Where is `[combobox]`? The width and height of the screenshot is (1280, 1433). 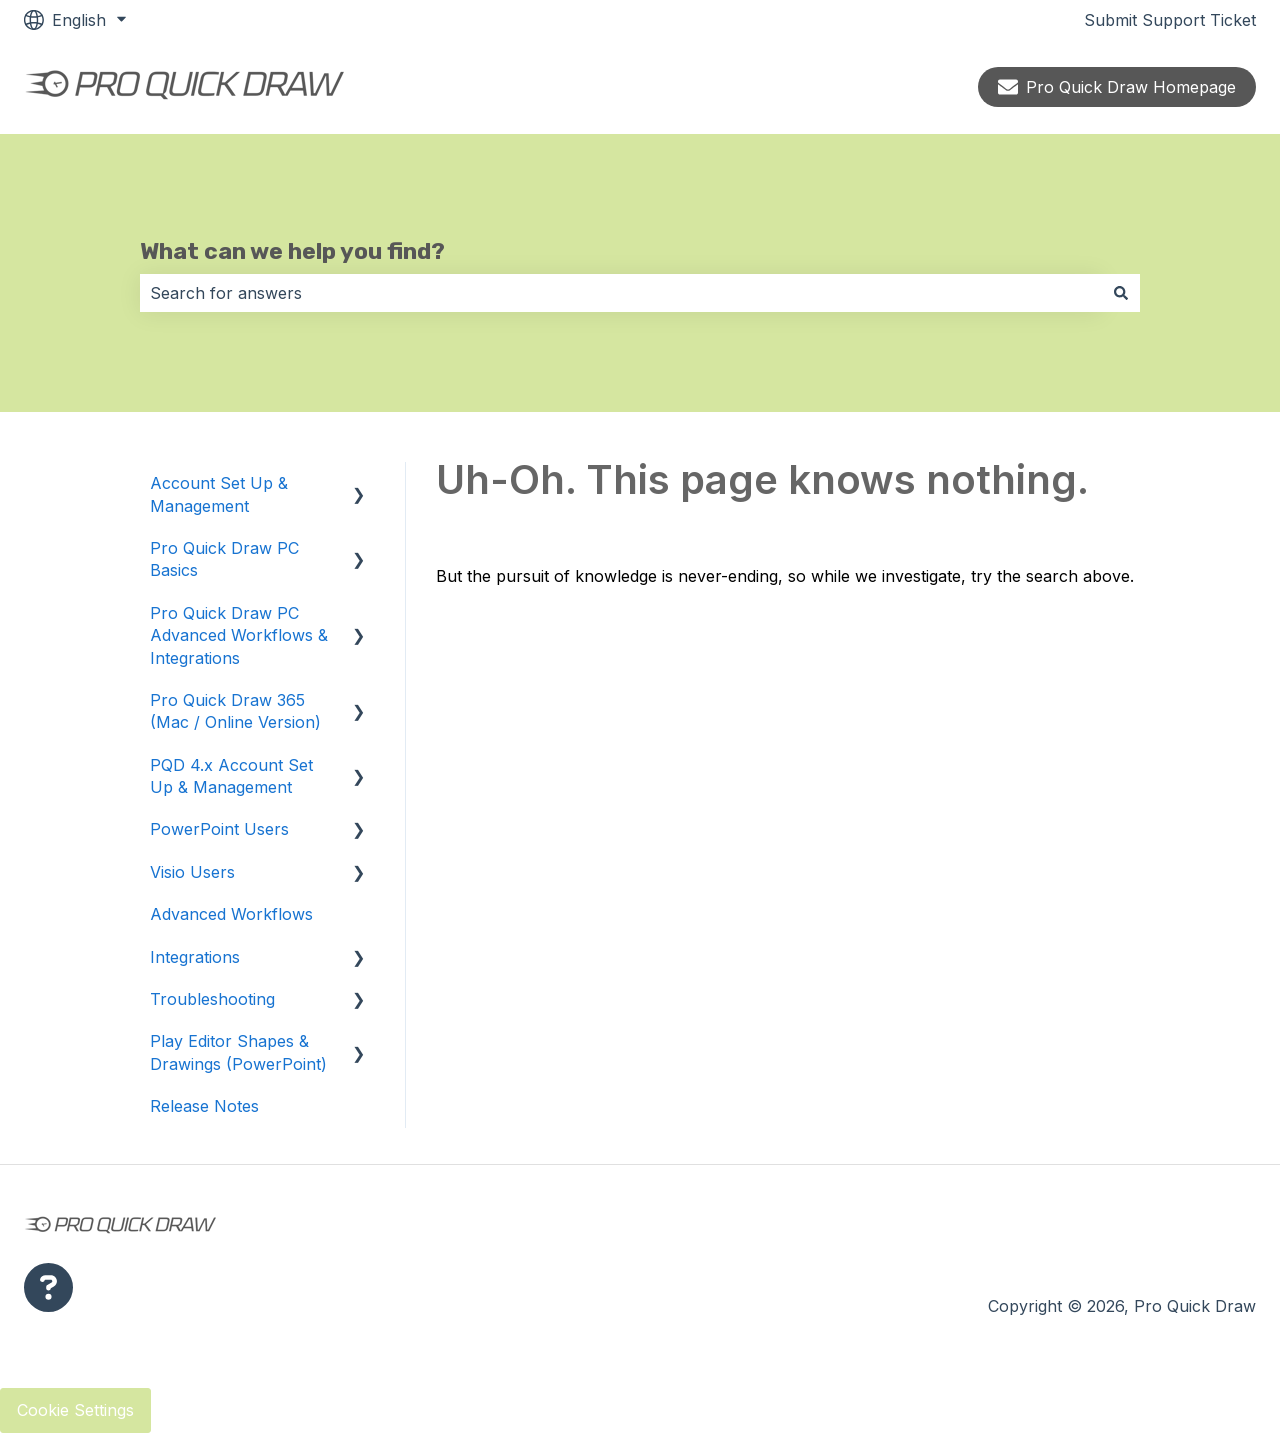
[combobox] is located at coordinates (621, 293).